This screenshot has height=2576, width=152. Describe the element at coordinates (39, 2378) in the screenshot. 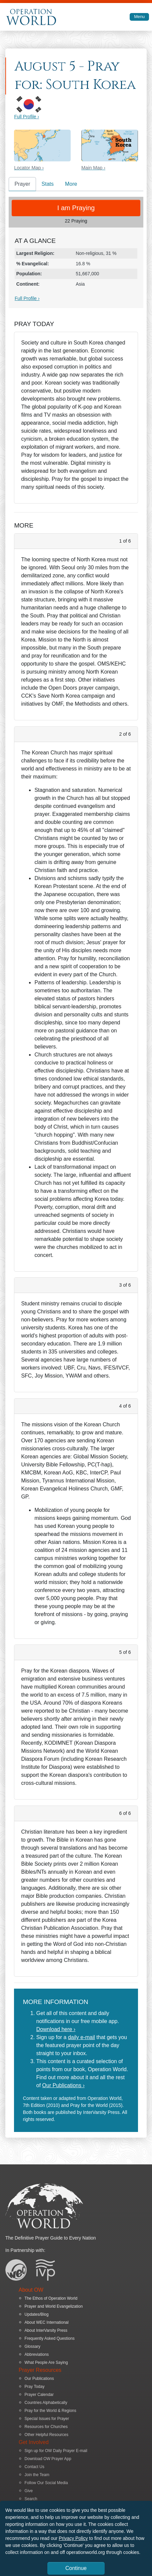

I see `Our Publications` at that location.